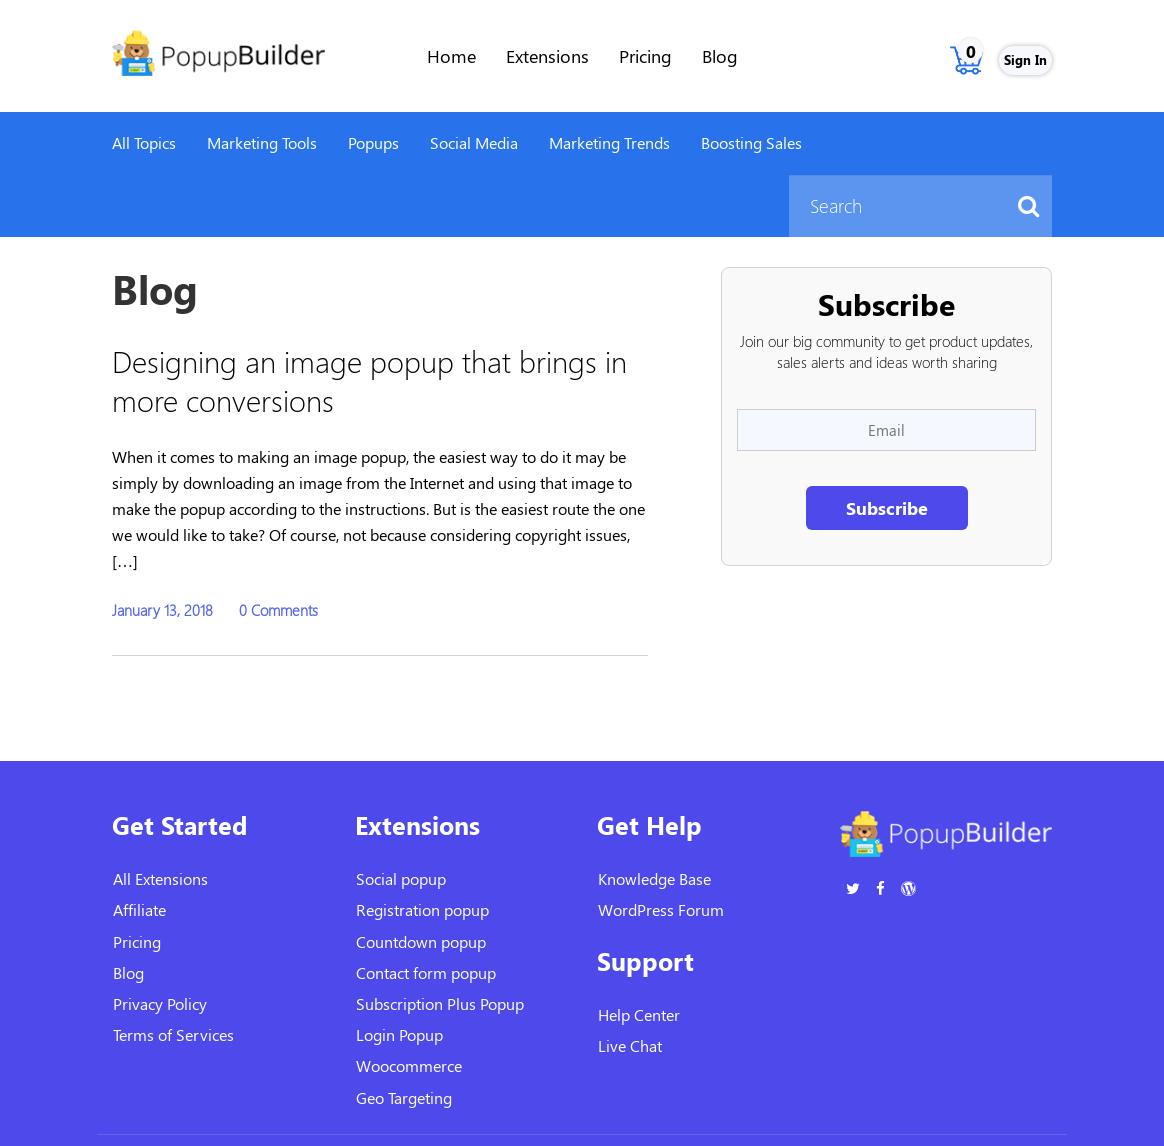 The image size is (1164, 1146). Describe the element at coordinates (751, 142) in the screenshot. I see `Boosting Sales` at that location.